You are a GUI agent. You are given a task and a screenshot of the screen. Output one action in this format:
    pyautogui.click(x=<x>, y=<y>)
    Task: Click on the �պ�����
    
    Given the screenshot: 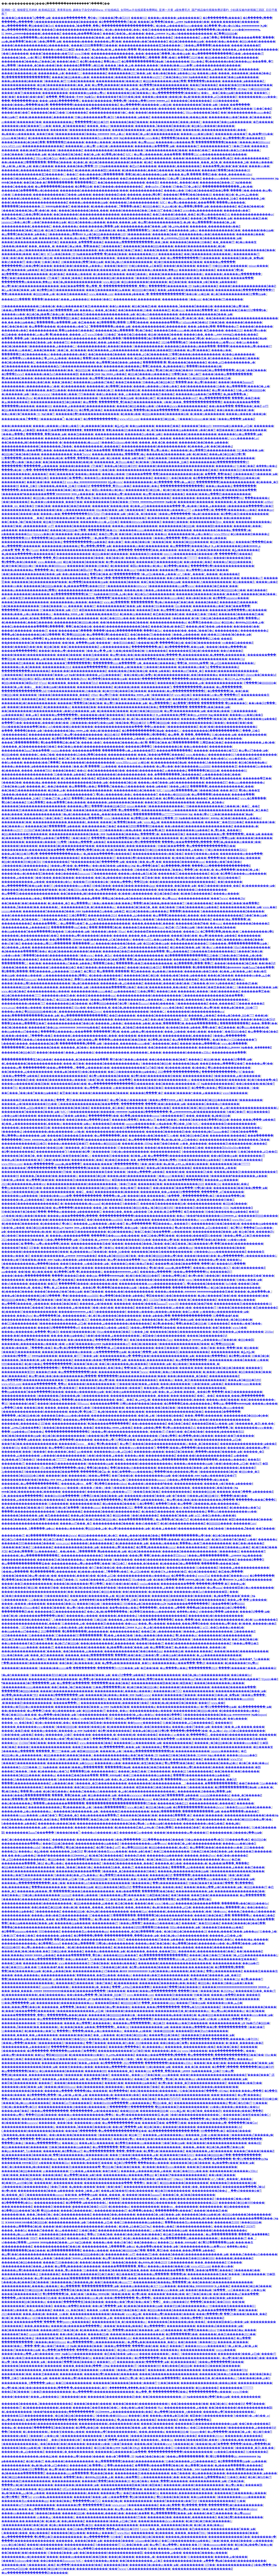 What is the action you would take?
    pyautogui.click(x=70, y=2286)
    